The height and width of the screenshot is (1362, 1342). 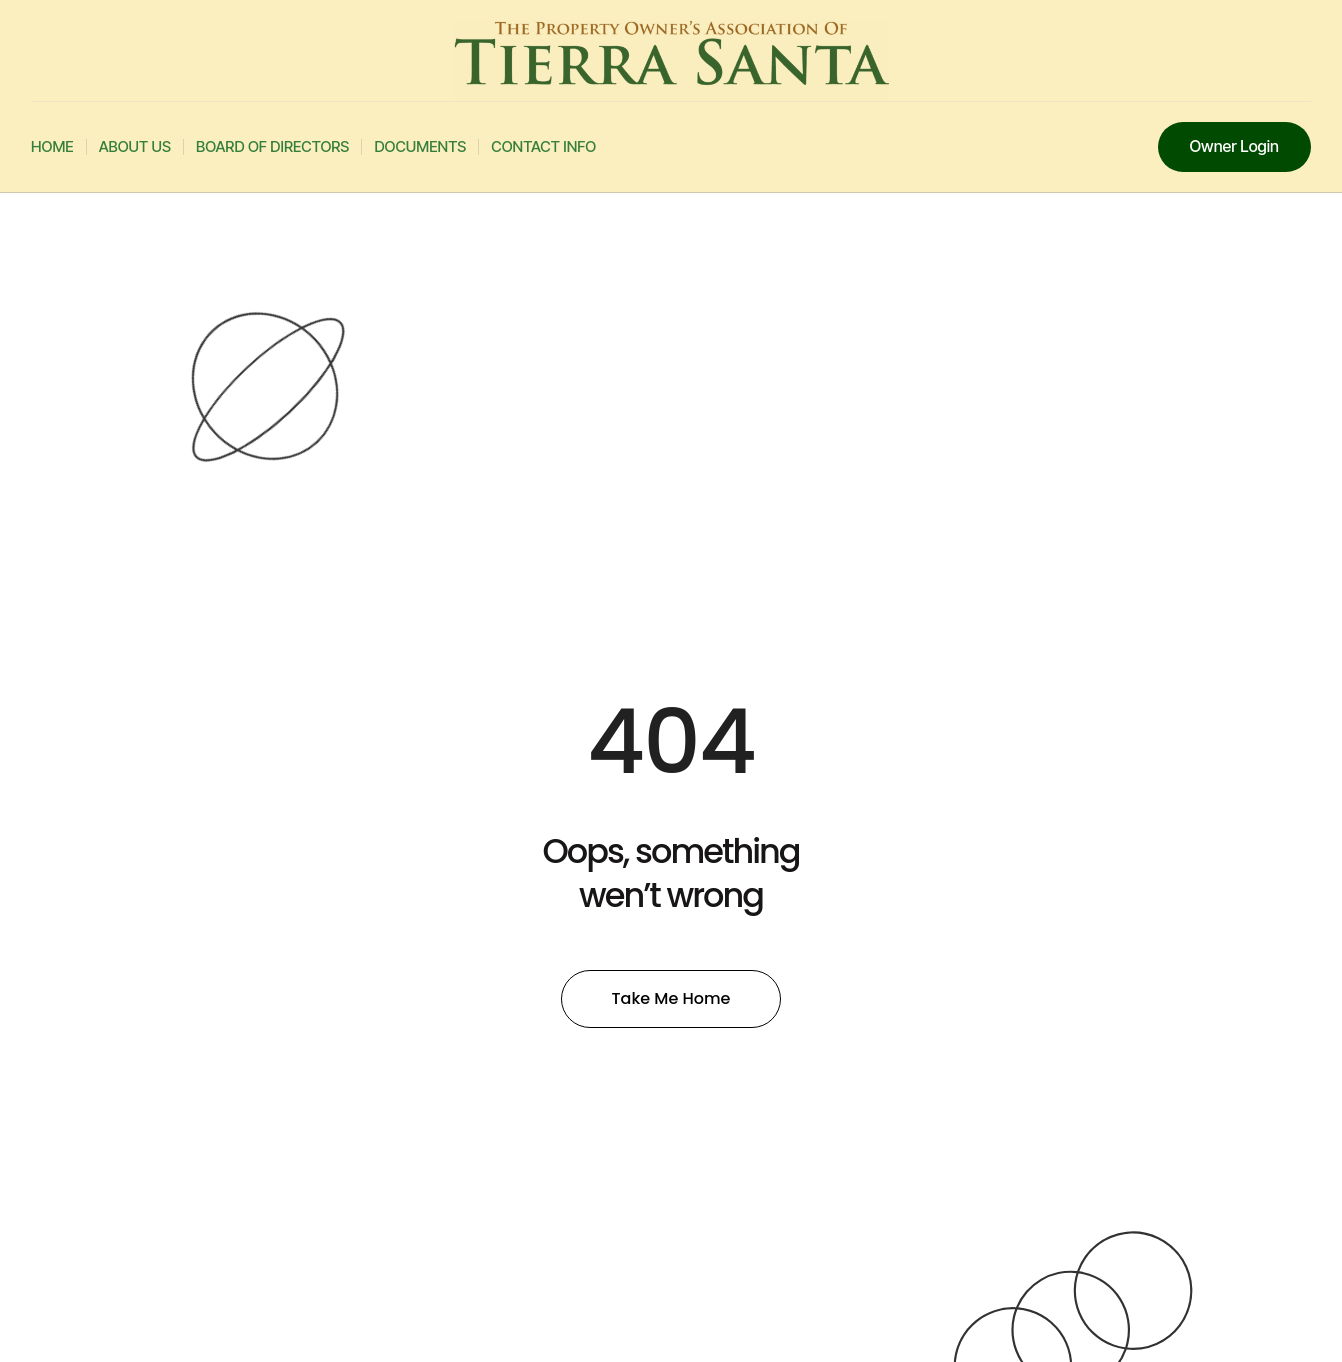 What do you see at coordinates (135, 146) in the screenshot?
I see `About Us` at bounding box center [135, 146].